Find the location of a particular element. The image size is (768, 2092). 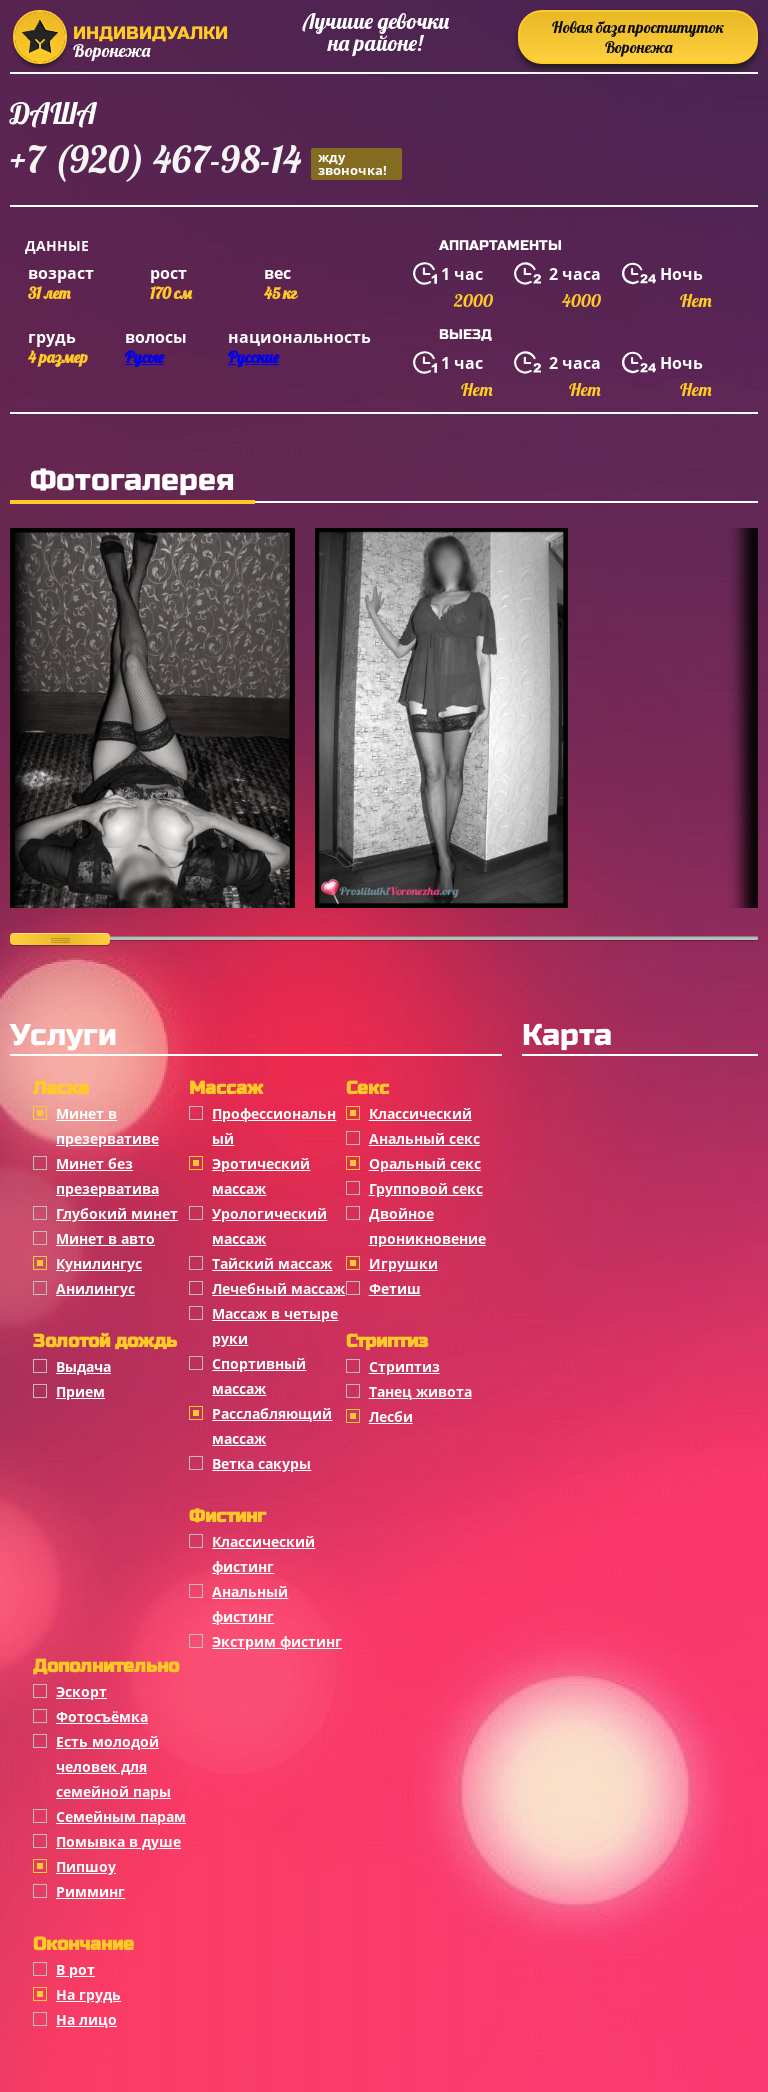

Семейным парам is located at coordinates (121, 1816).